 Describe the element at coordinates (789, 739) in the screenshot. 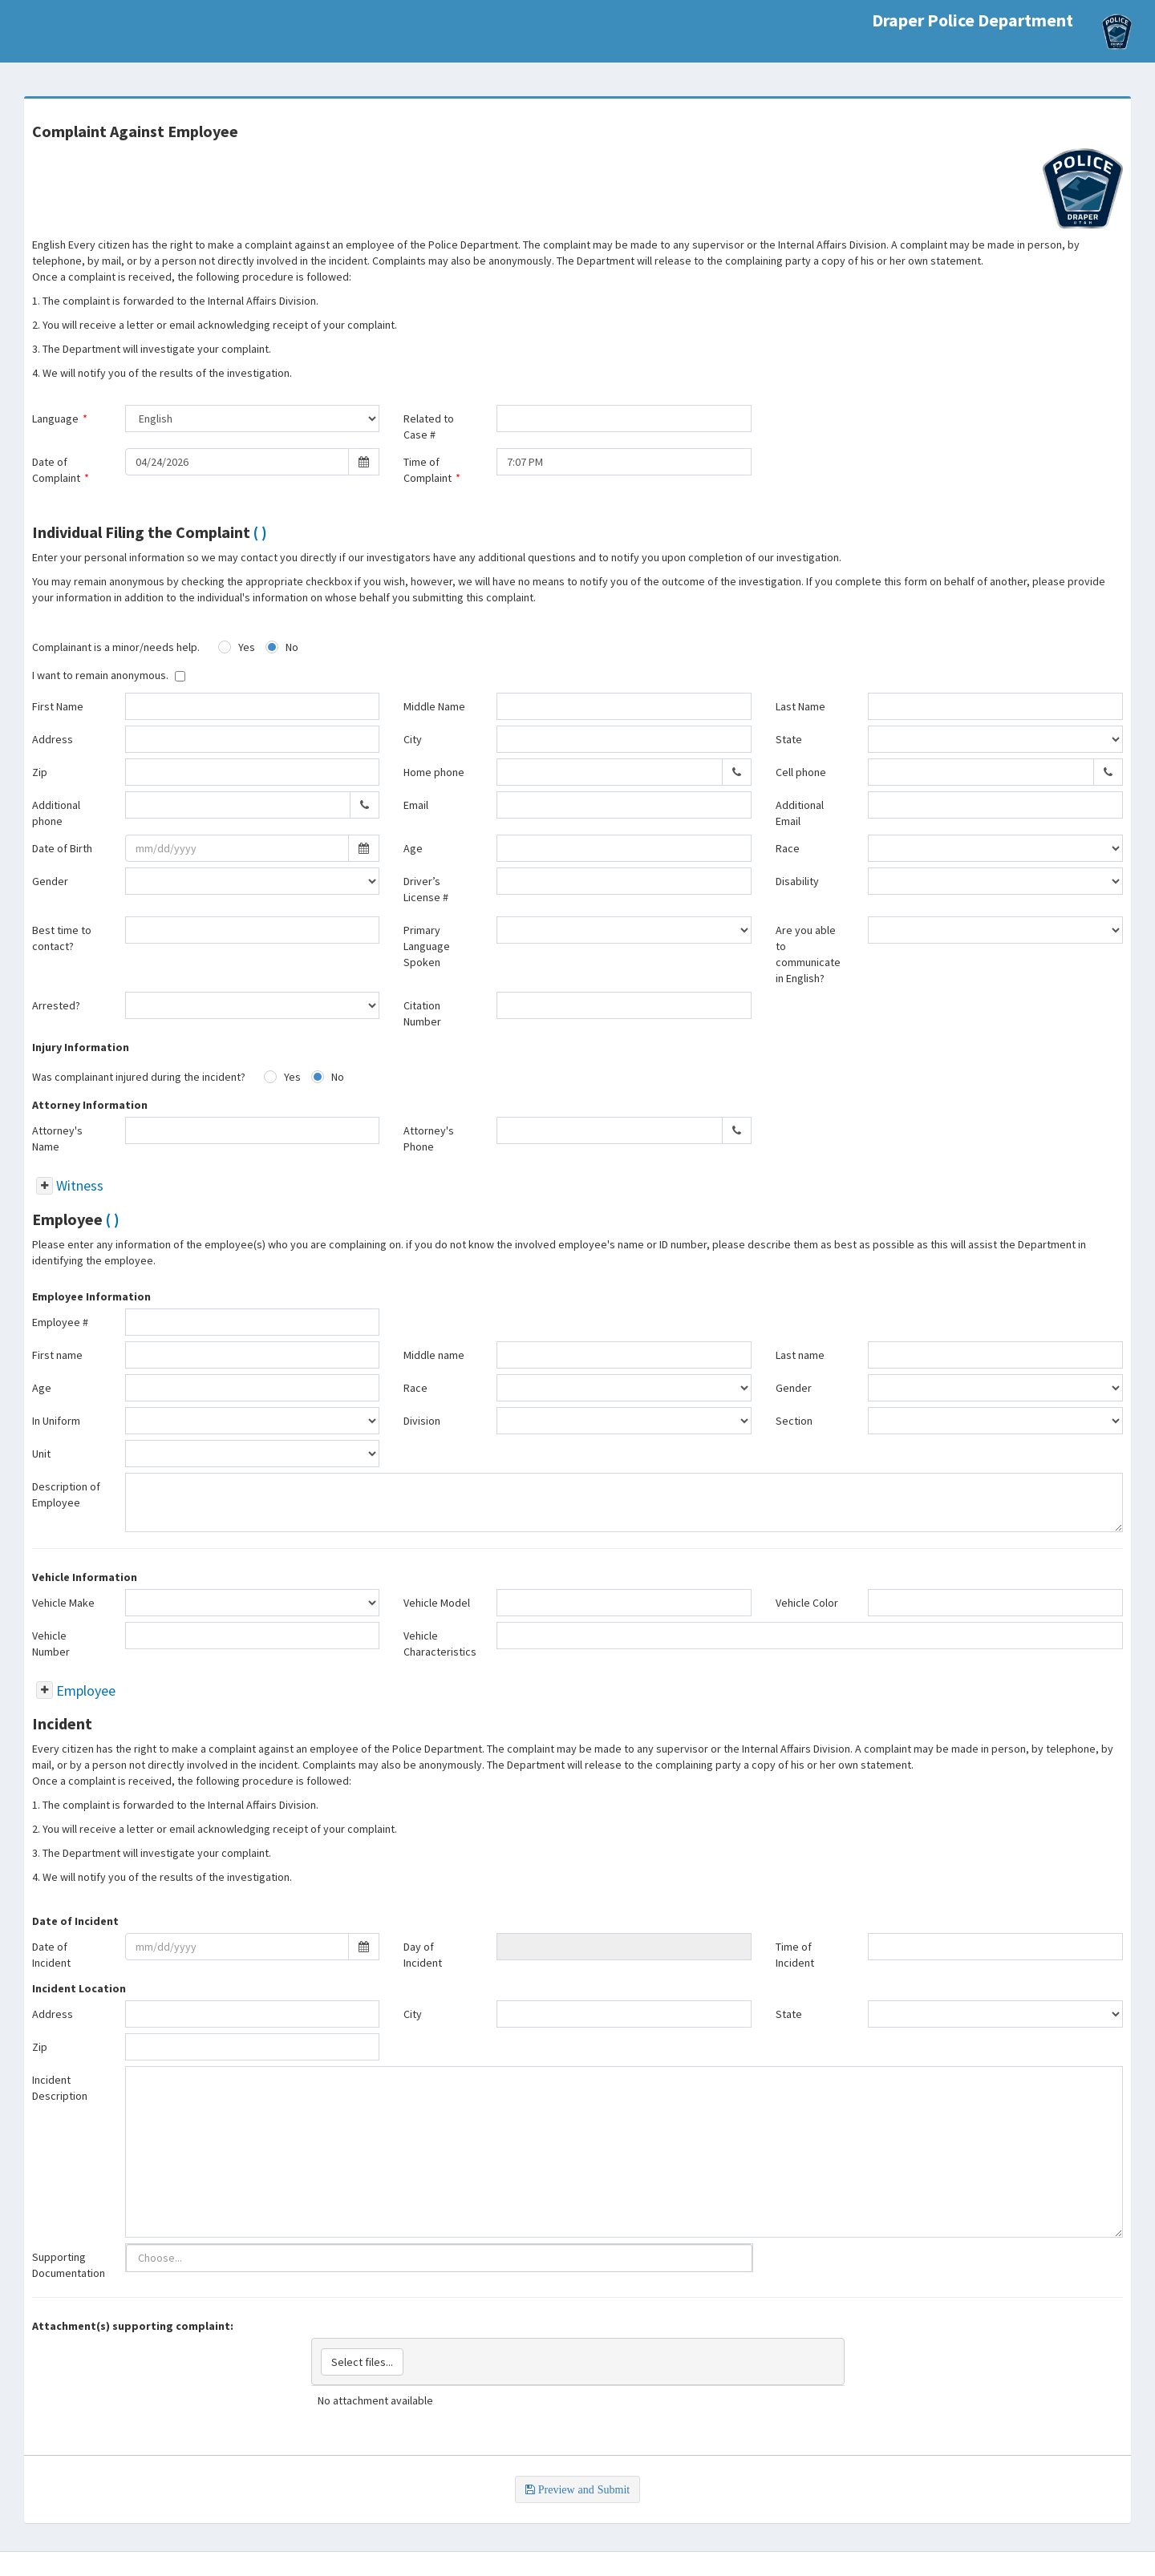

I see `State` at that location.